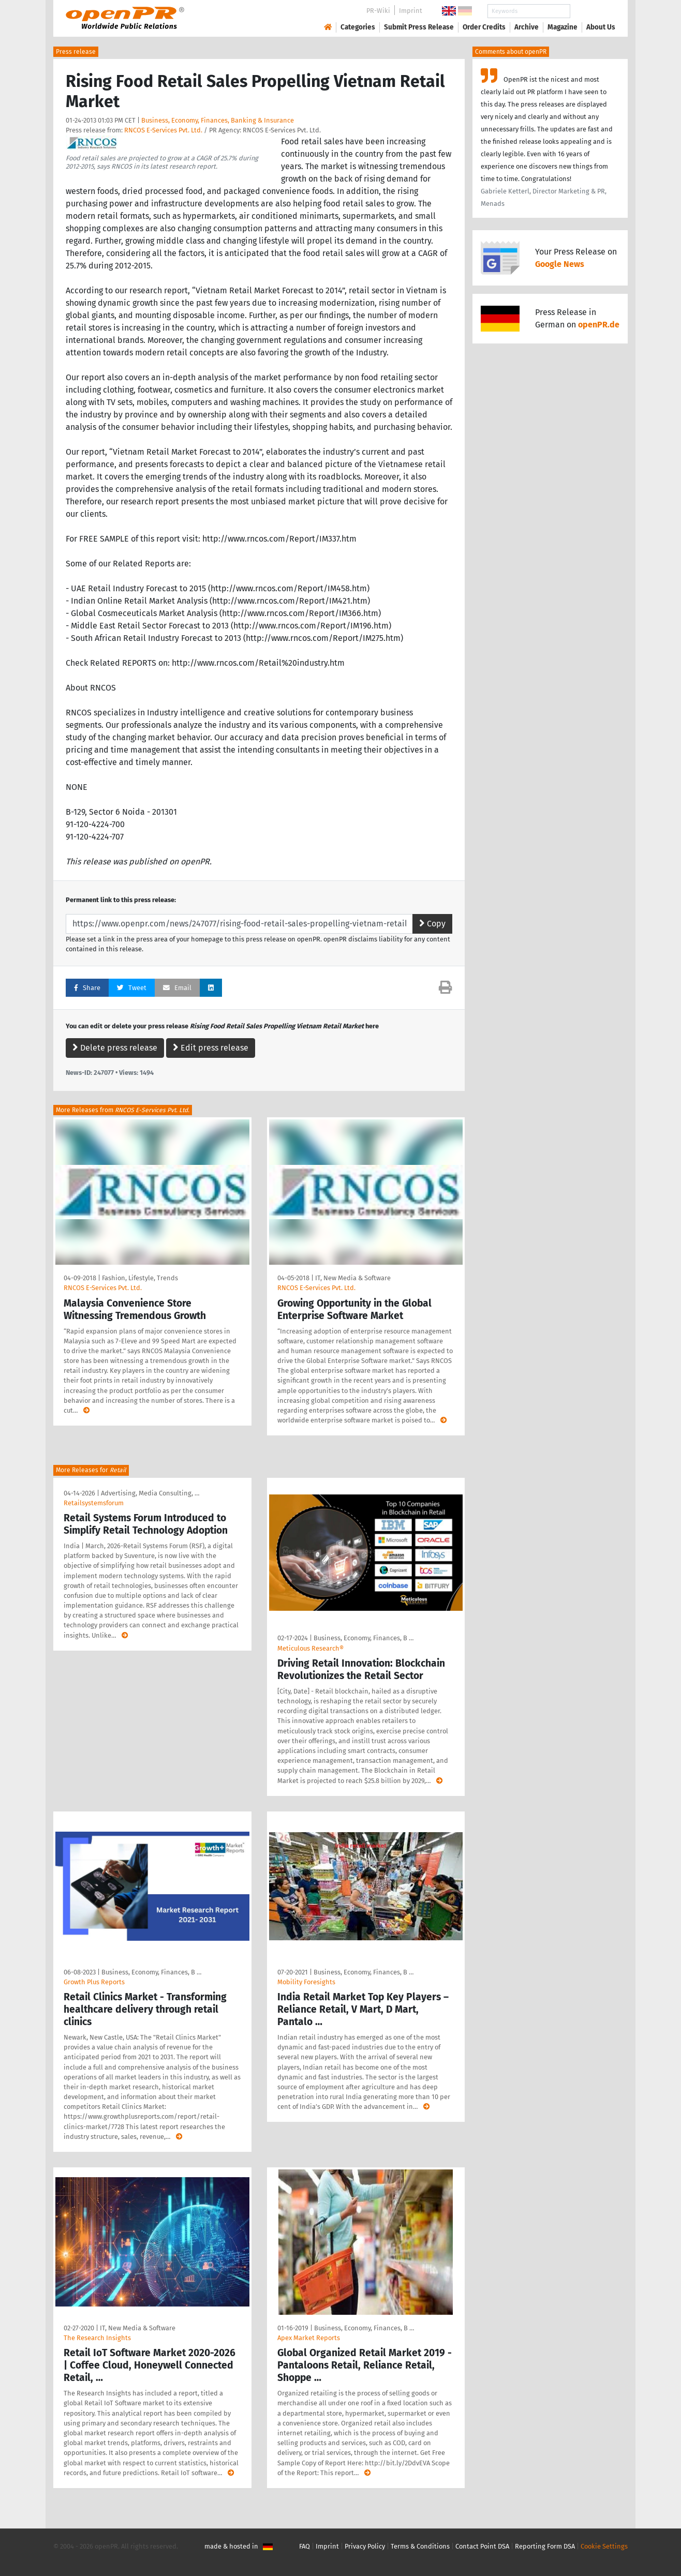 Image resolution: width=681 pixels, height=2576 pixels. What do you see at coordinates (357, 27) in the screenshot?
I see `Categories` at bounding box center [357, 27].